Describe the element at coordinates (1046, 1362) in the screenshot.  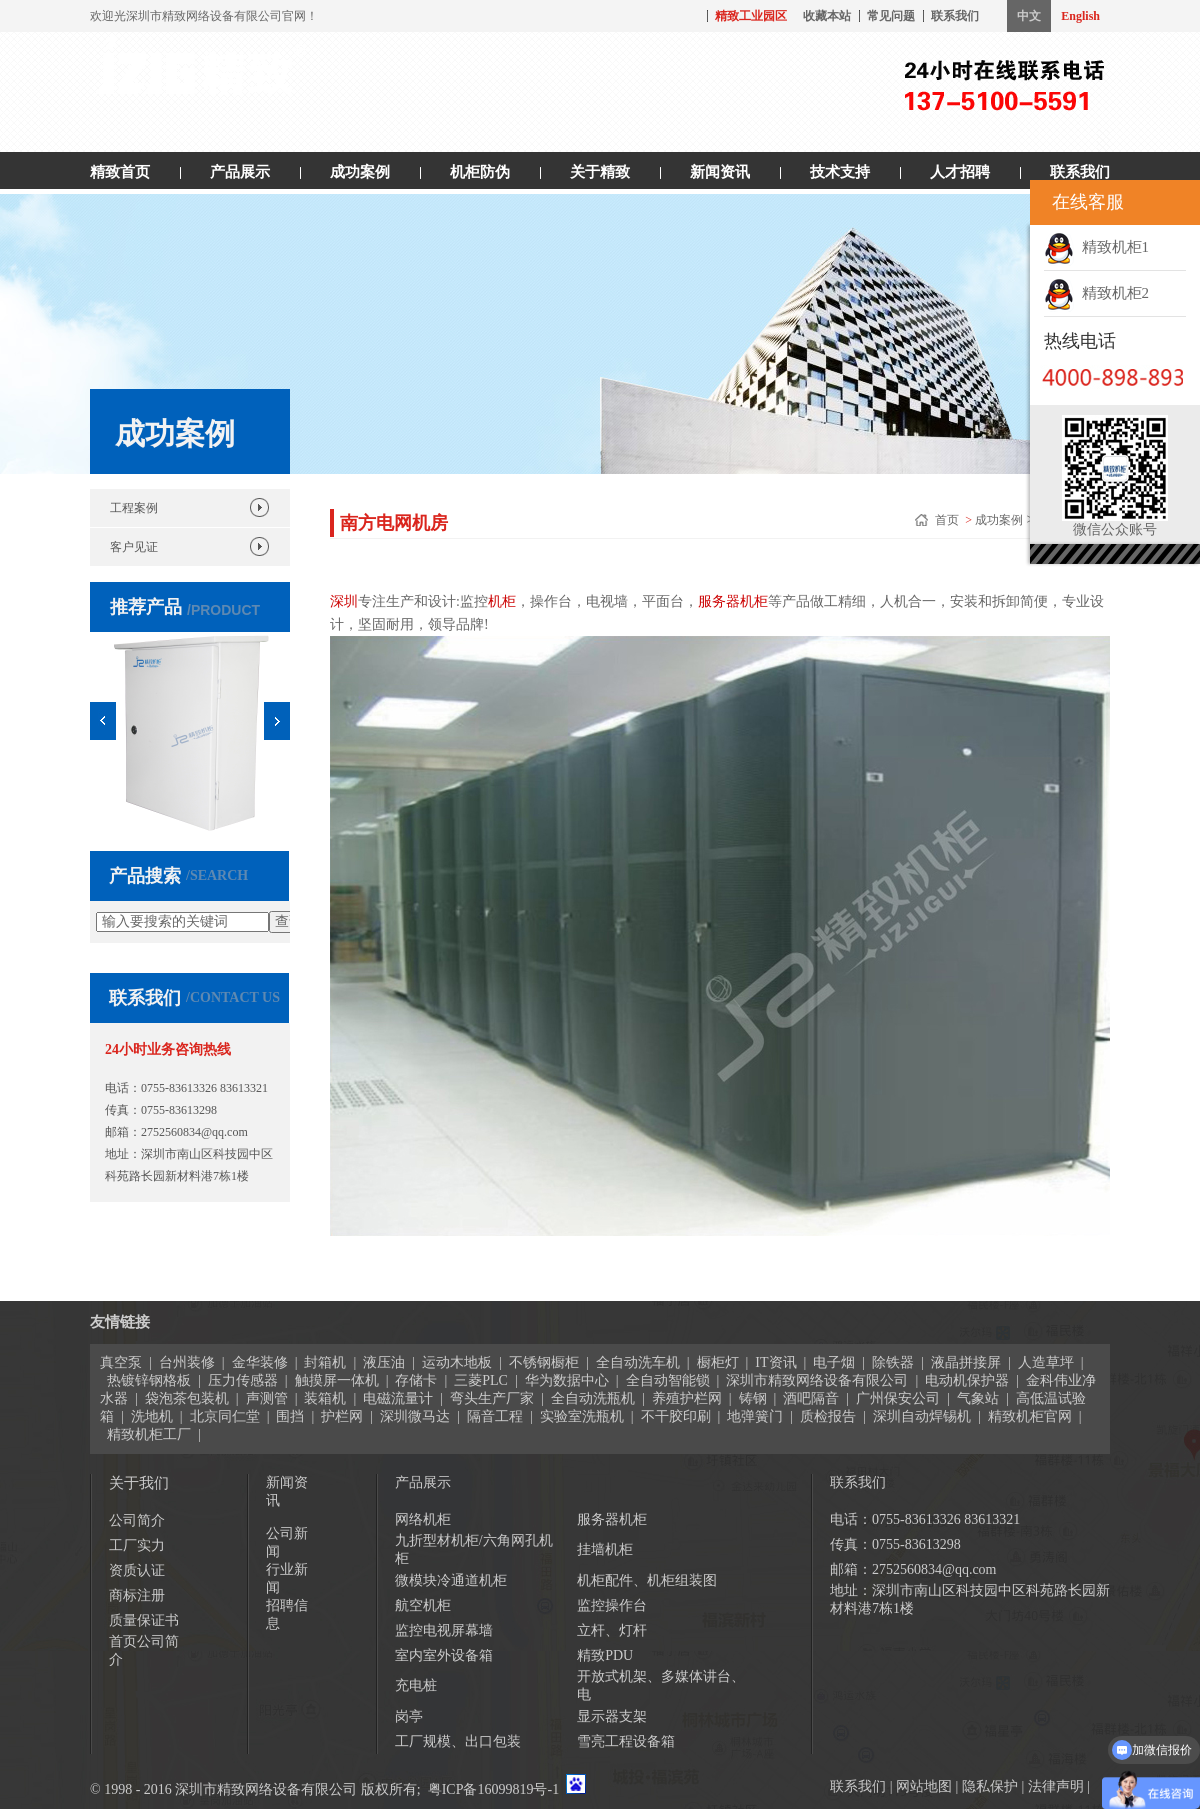
I see `人造草坪` at that location.